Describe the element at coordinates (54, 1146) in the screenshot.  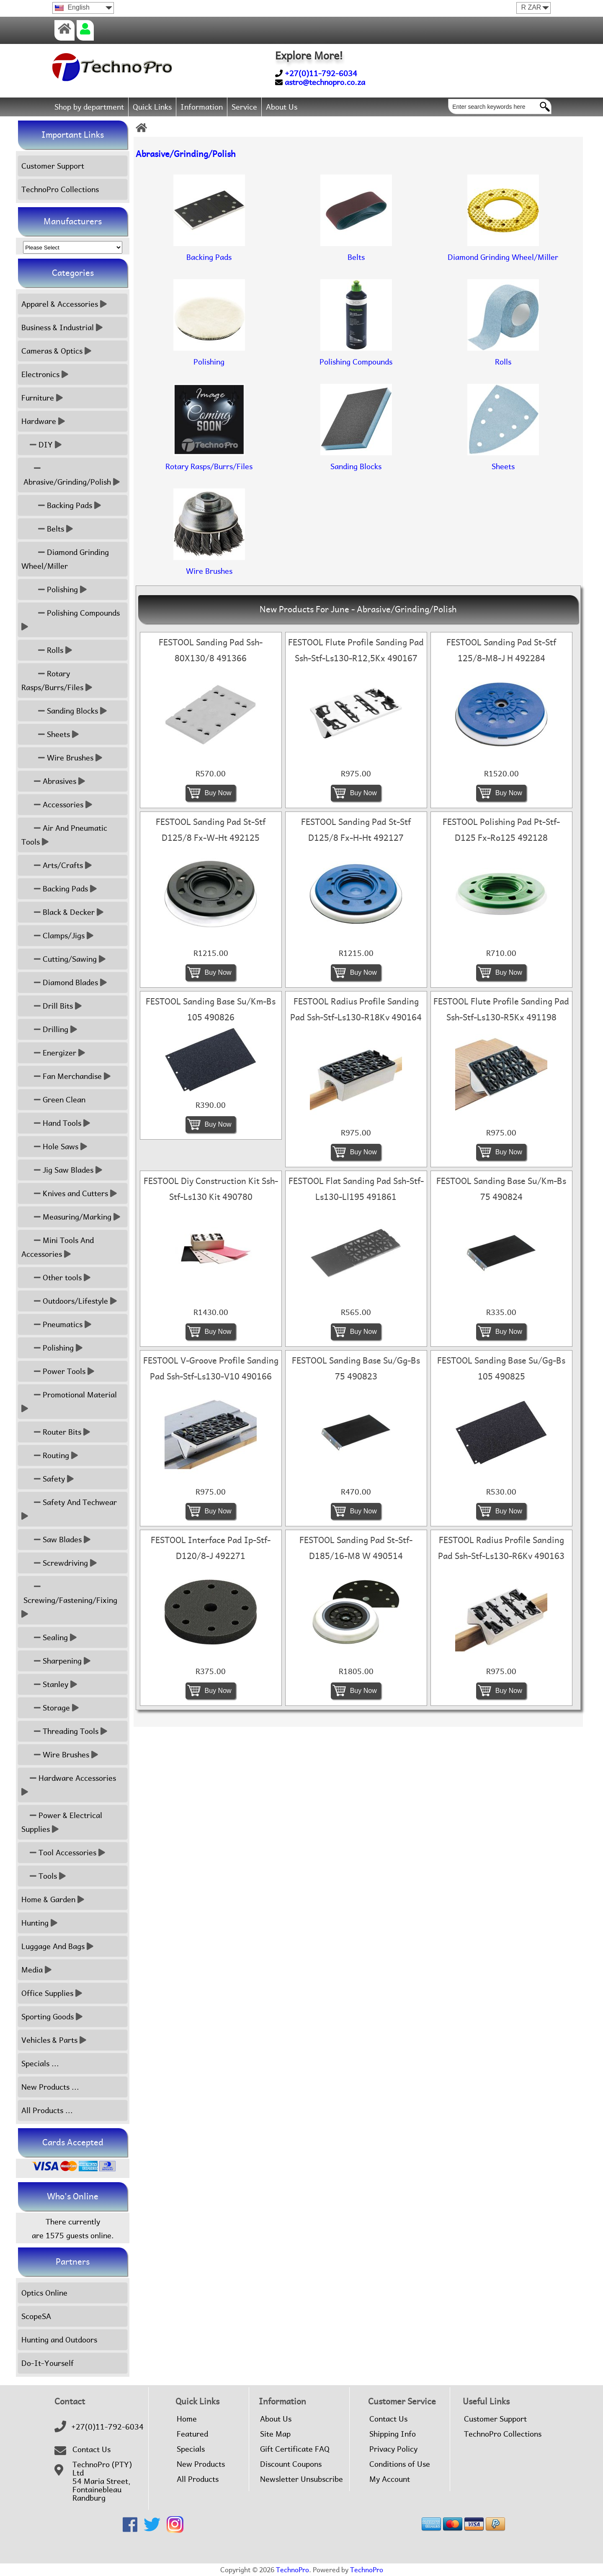
I see `Hole Saws` at that location.